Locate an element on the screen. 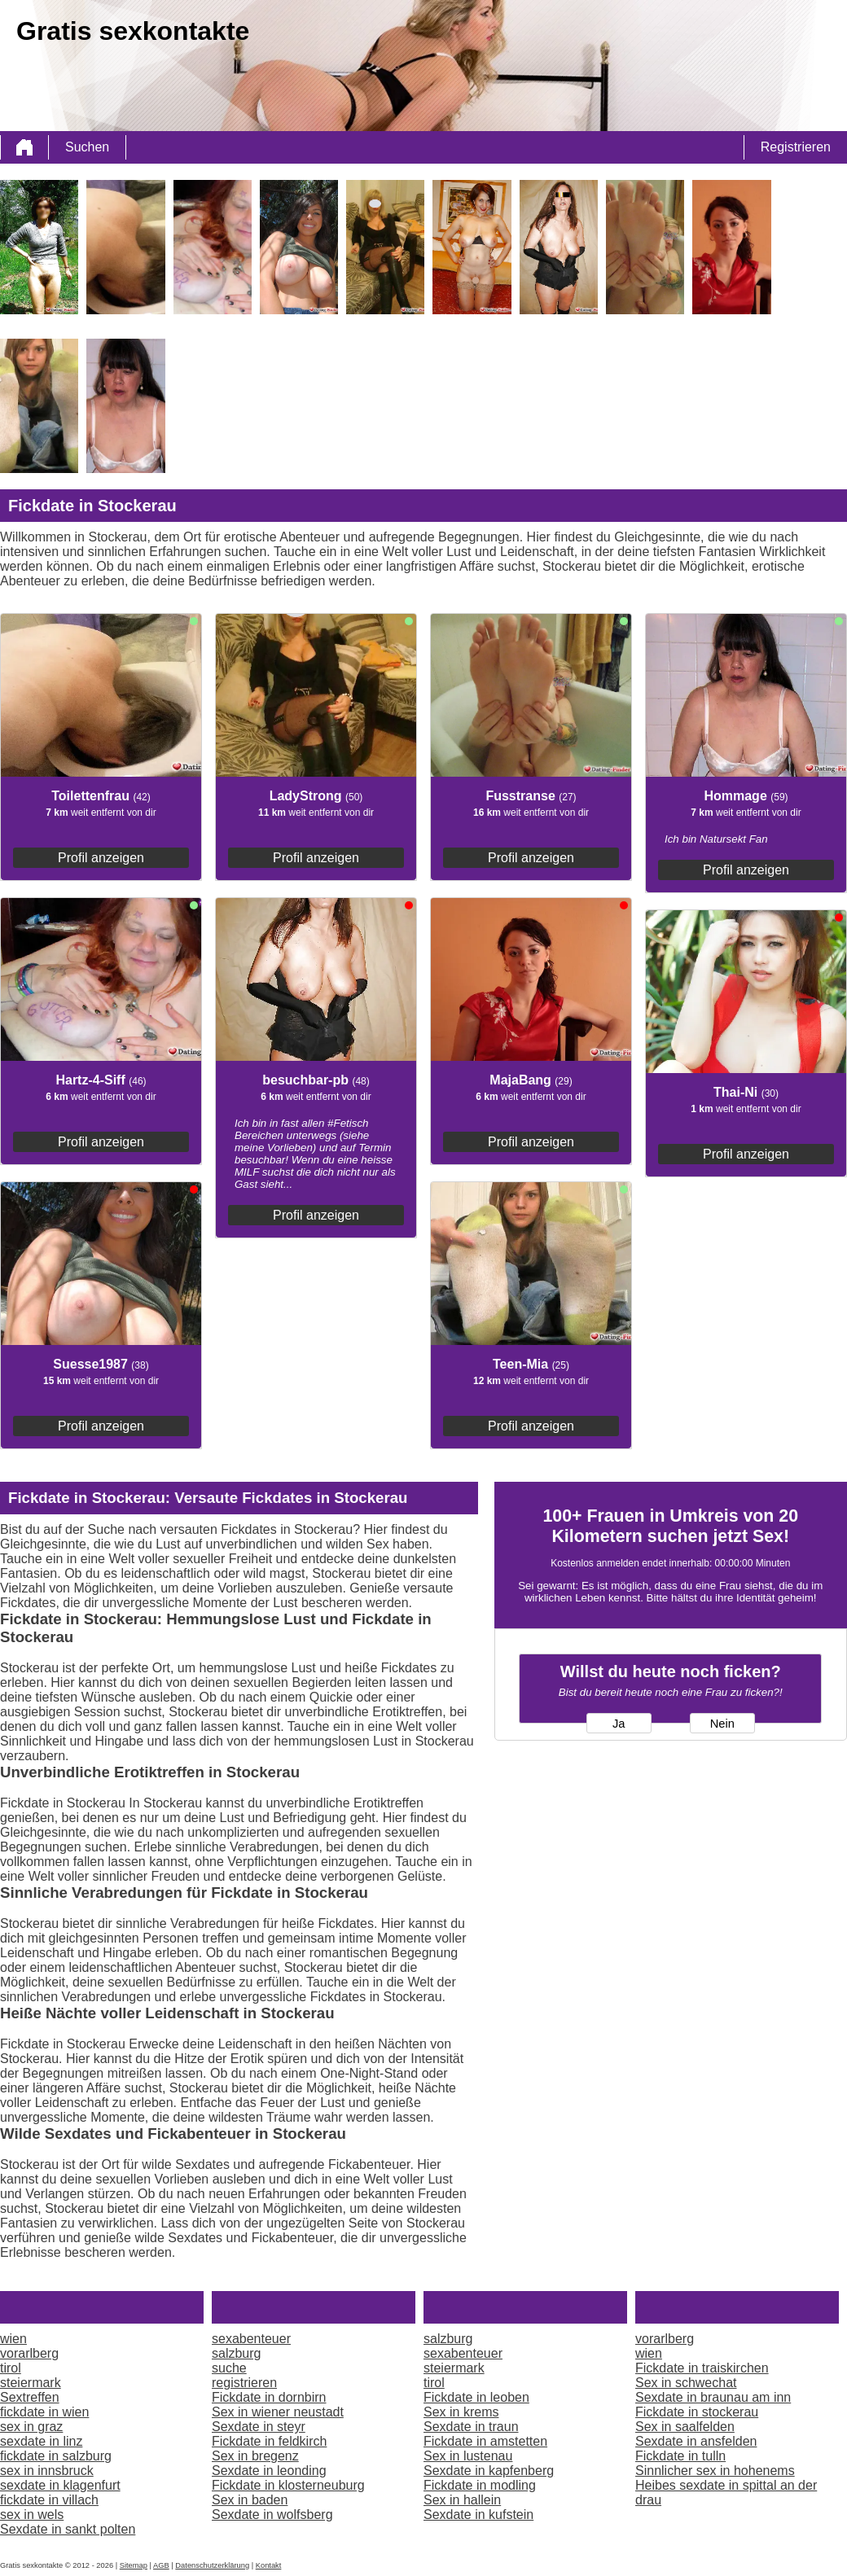 This screenshot has width=847, height=2576. fickdate in wien is located at coordinates (44, 2412).